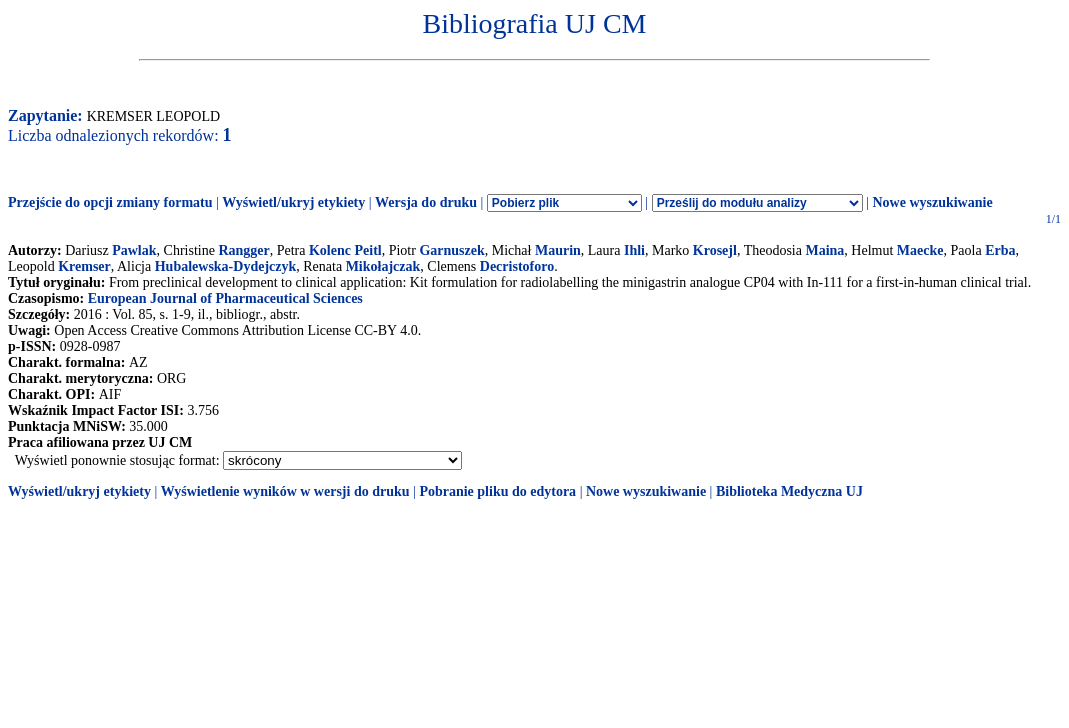  I want to click on Maina, so click(824, 250).